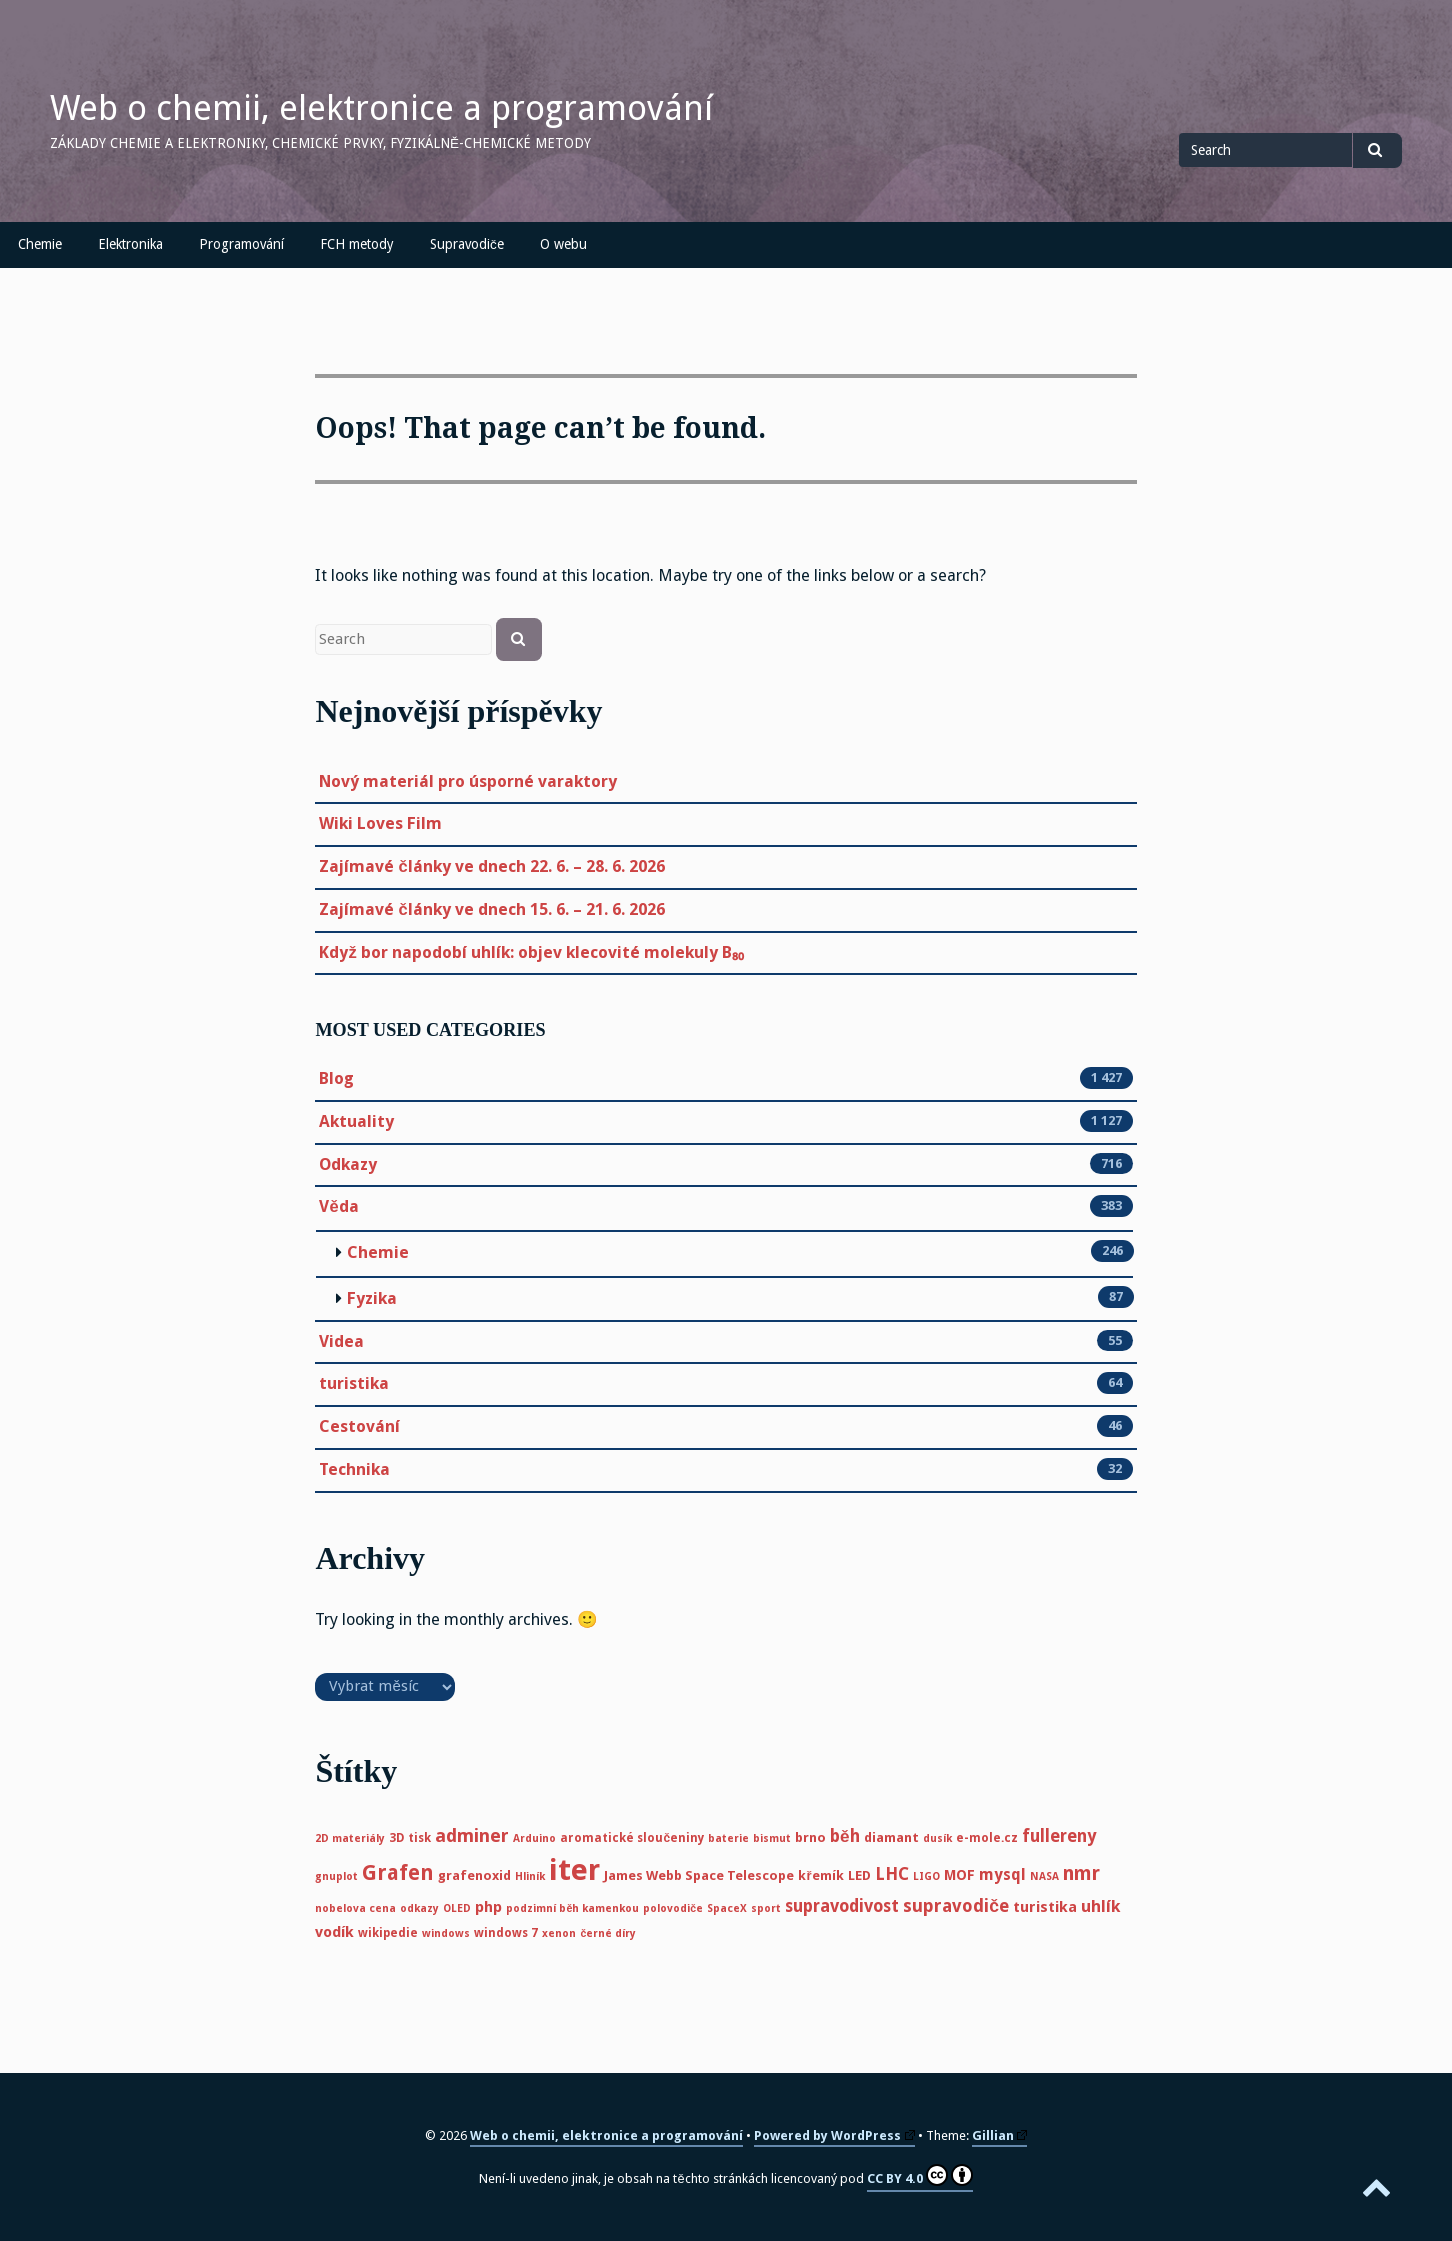 The height and width of the screenshot is (2241, 1452). Describe the element at coordinates (350, 1838) in the screenshot. I see `2D materiály [2D materiály (4 položky)]` at that location.